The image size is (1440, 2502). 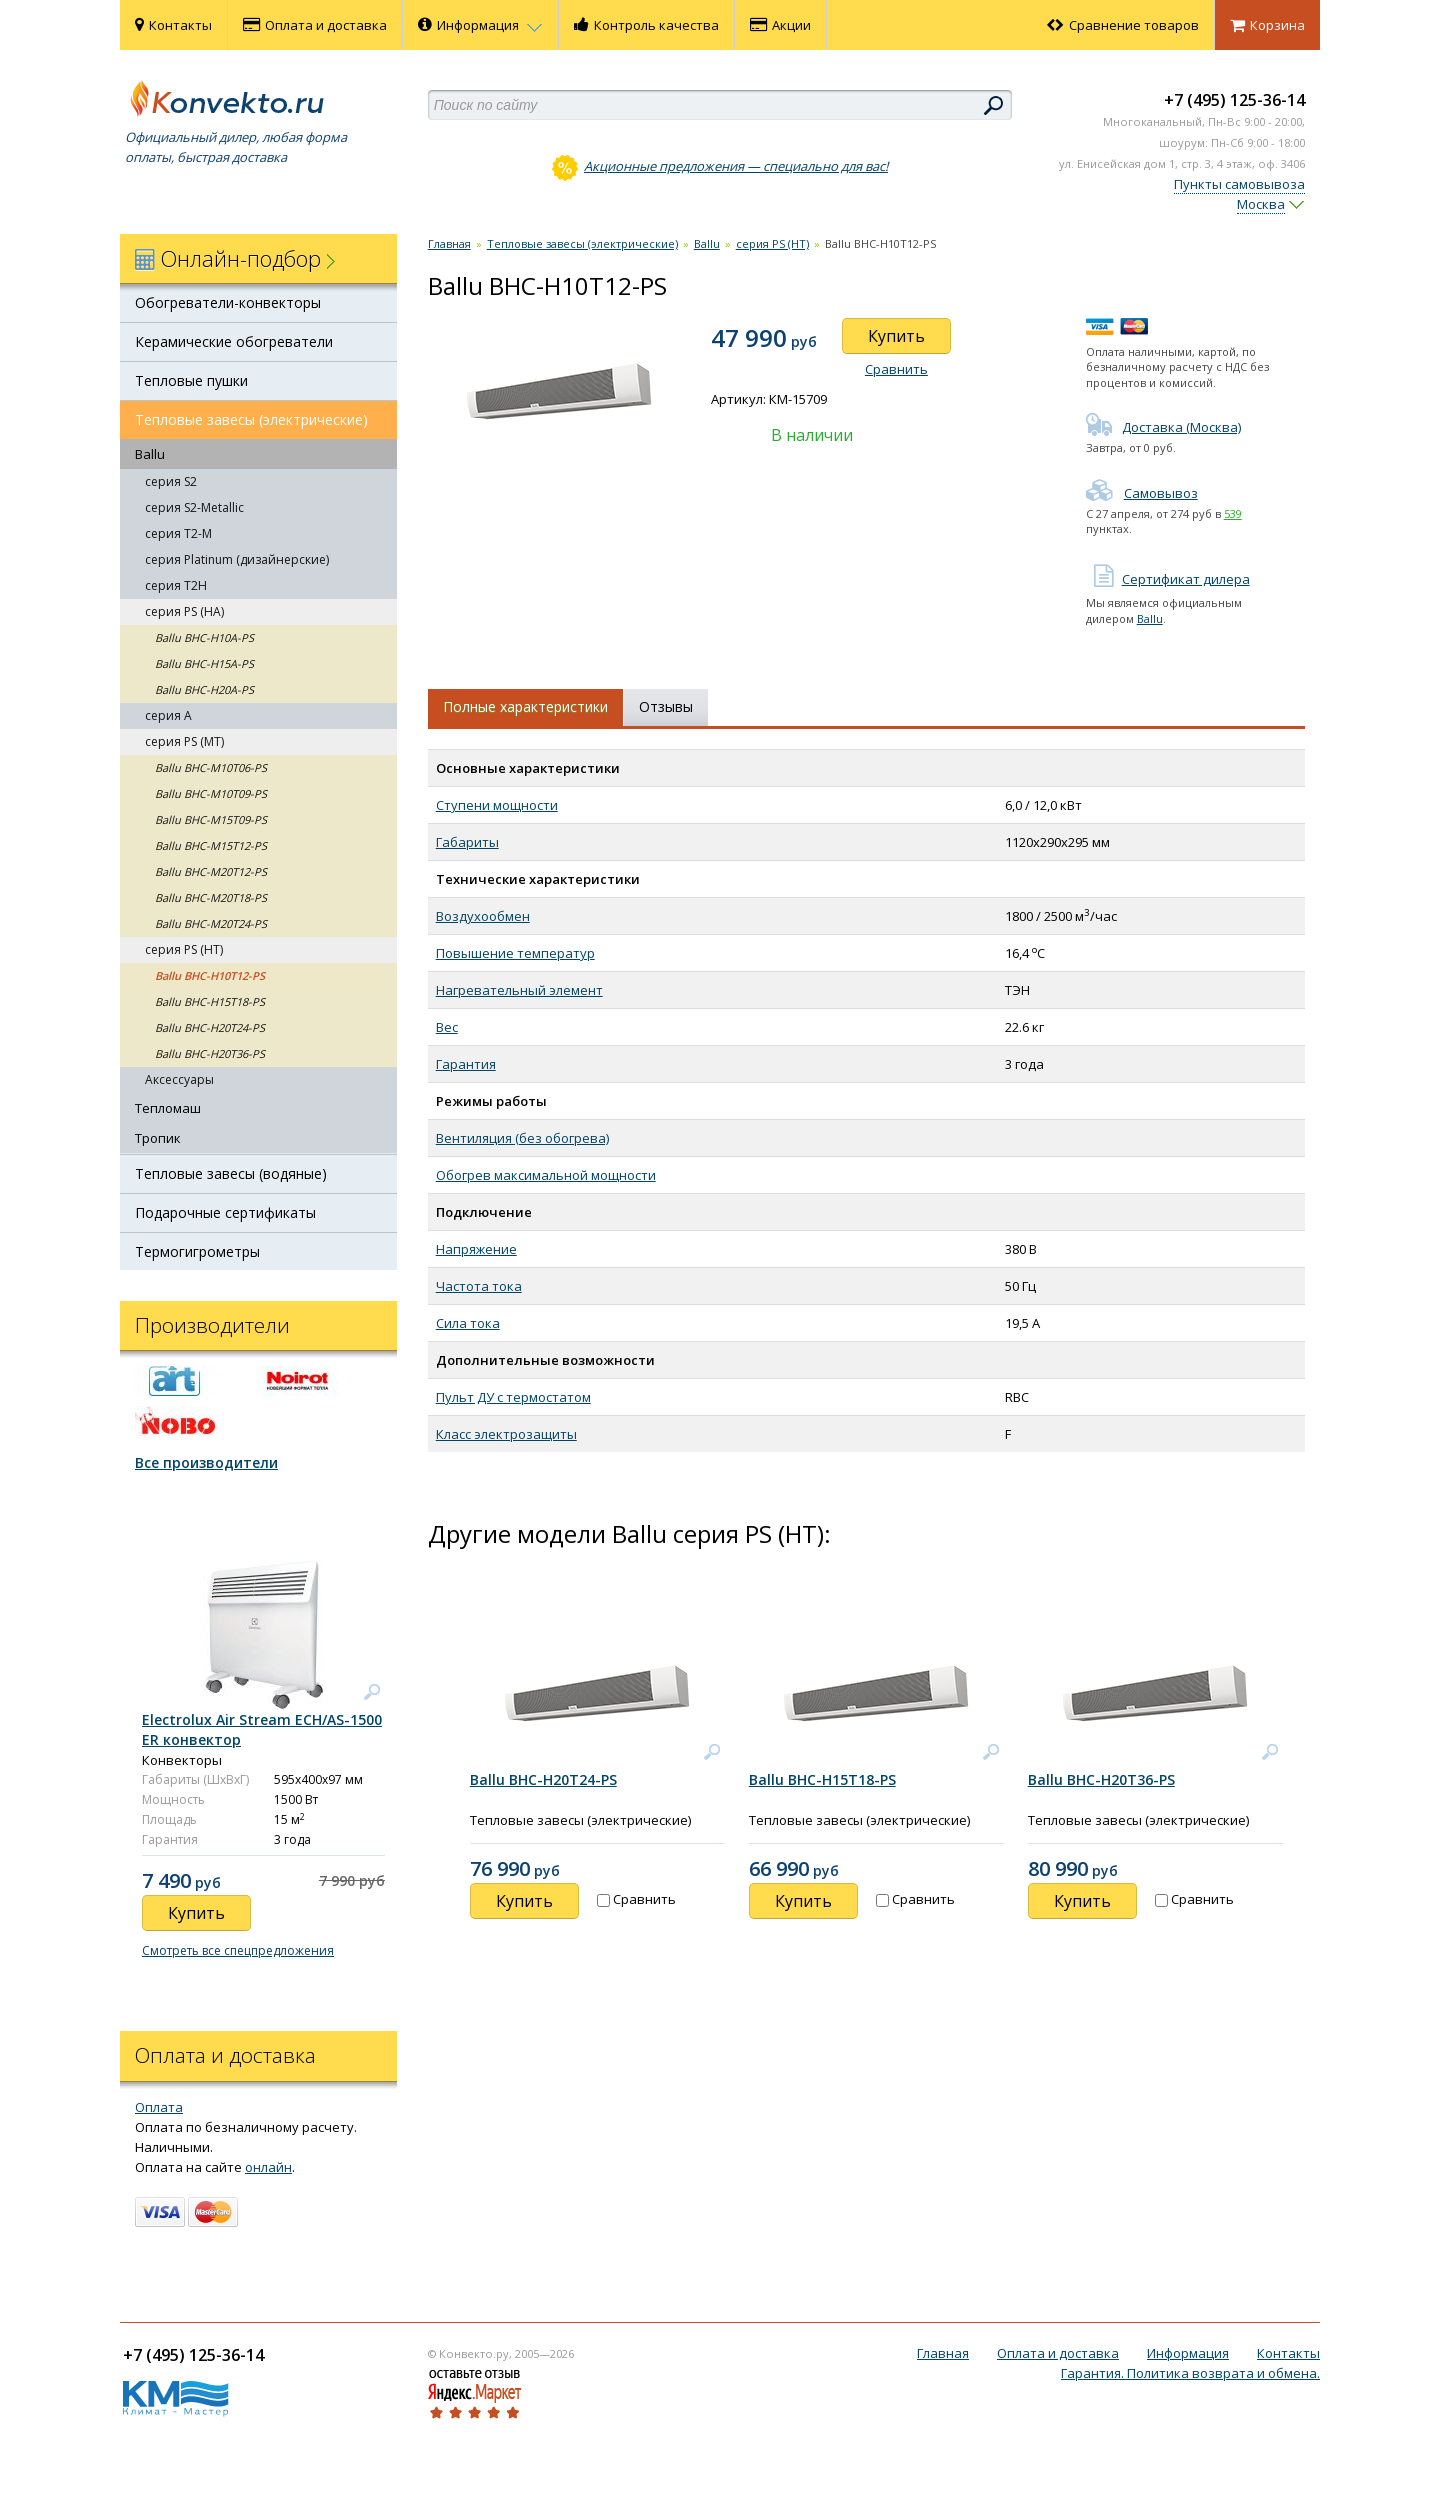 I want to click on Ballu BHC-H15A-PS, so click(x=204, y=663).